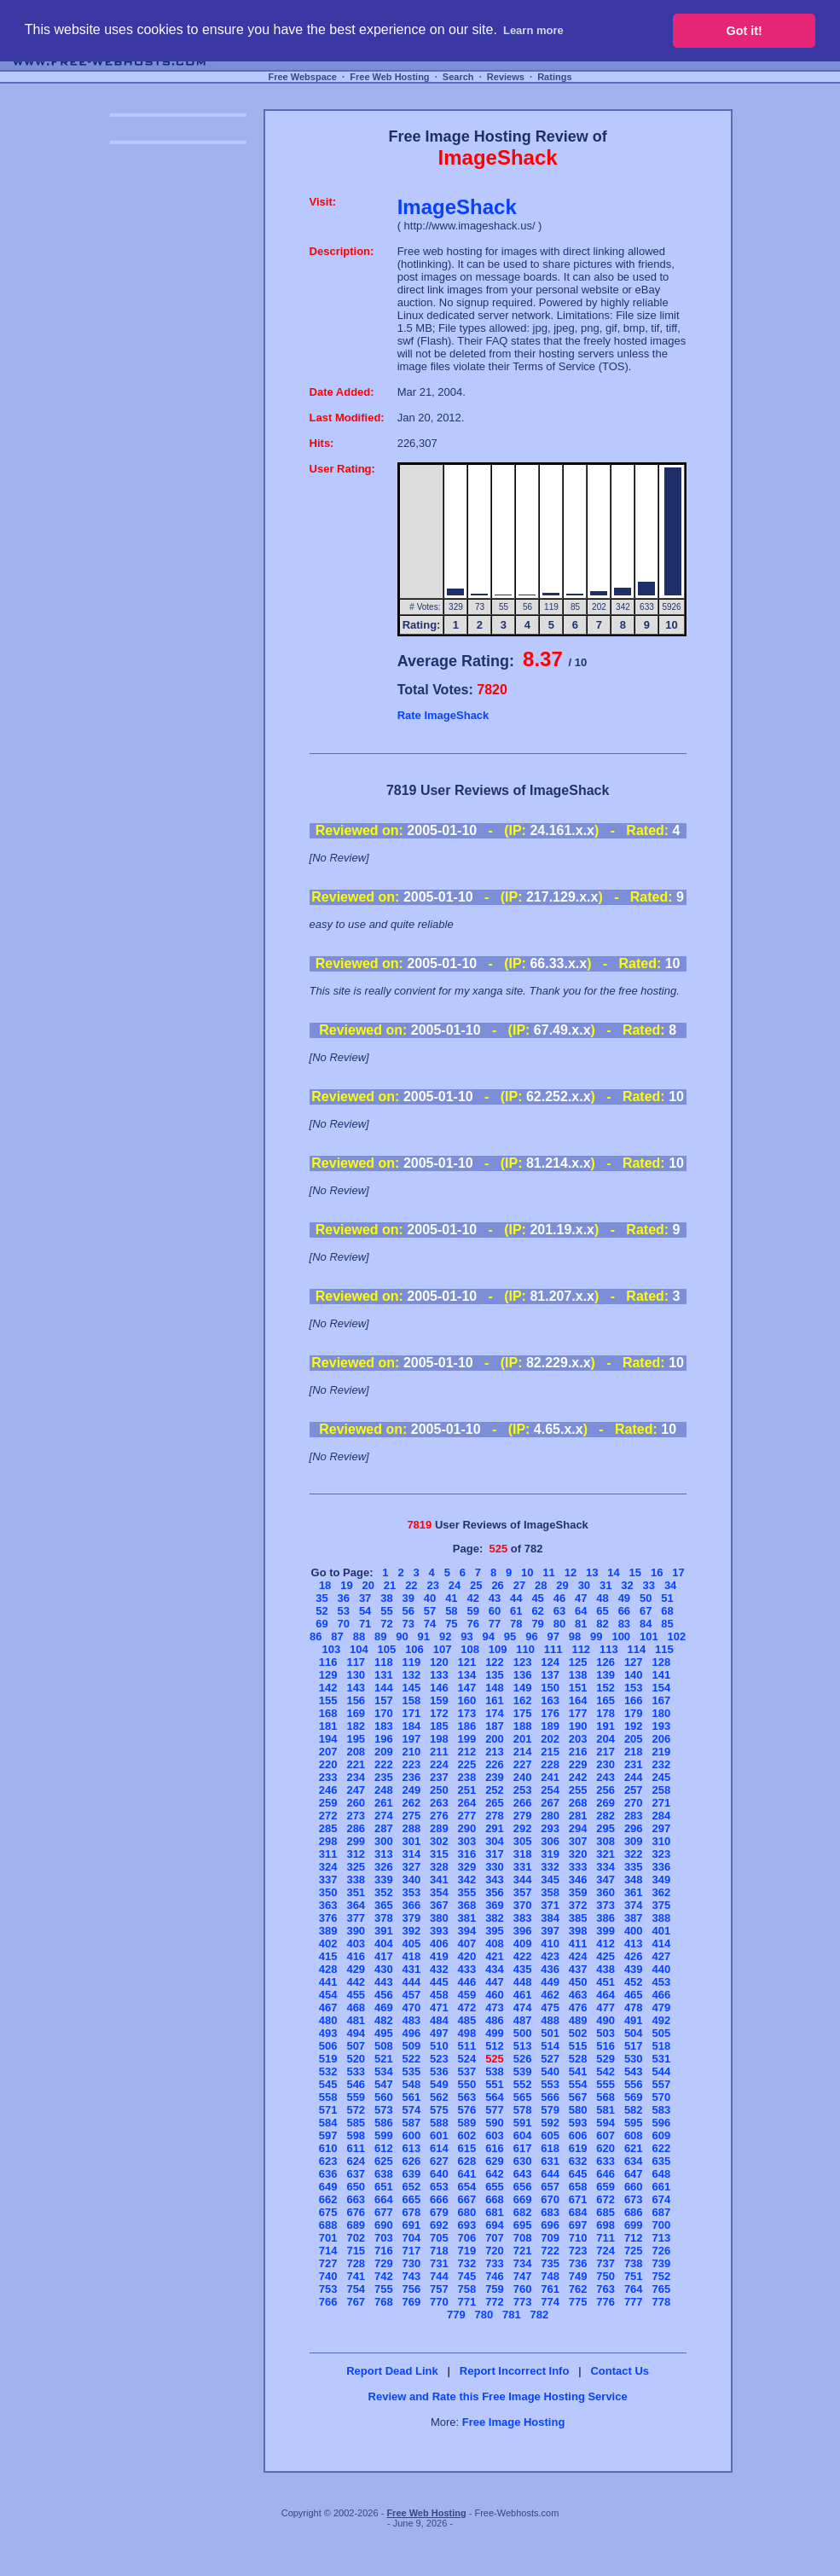  Describe the element at coordinates (365, 1598) in the screenshot. I see `37` at that location.